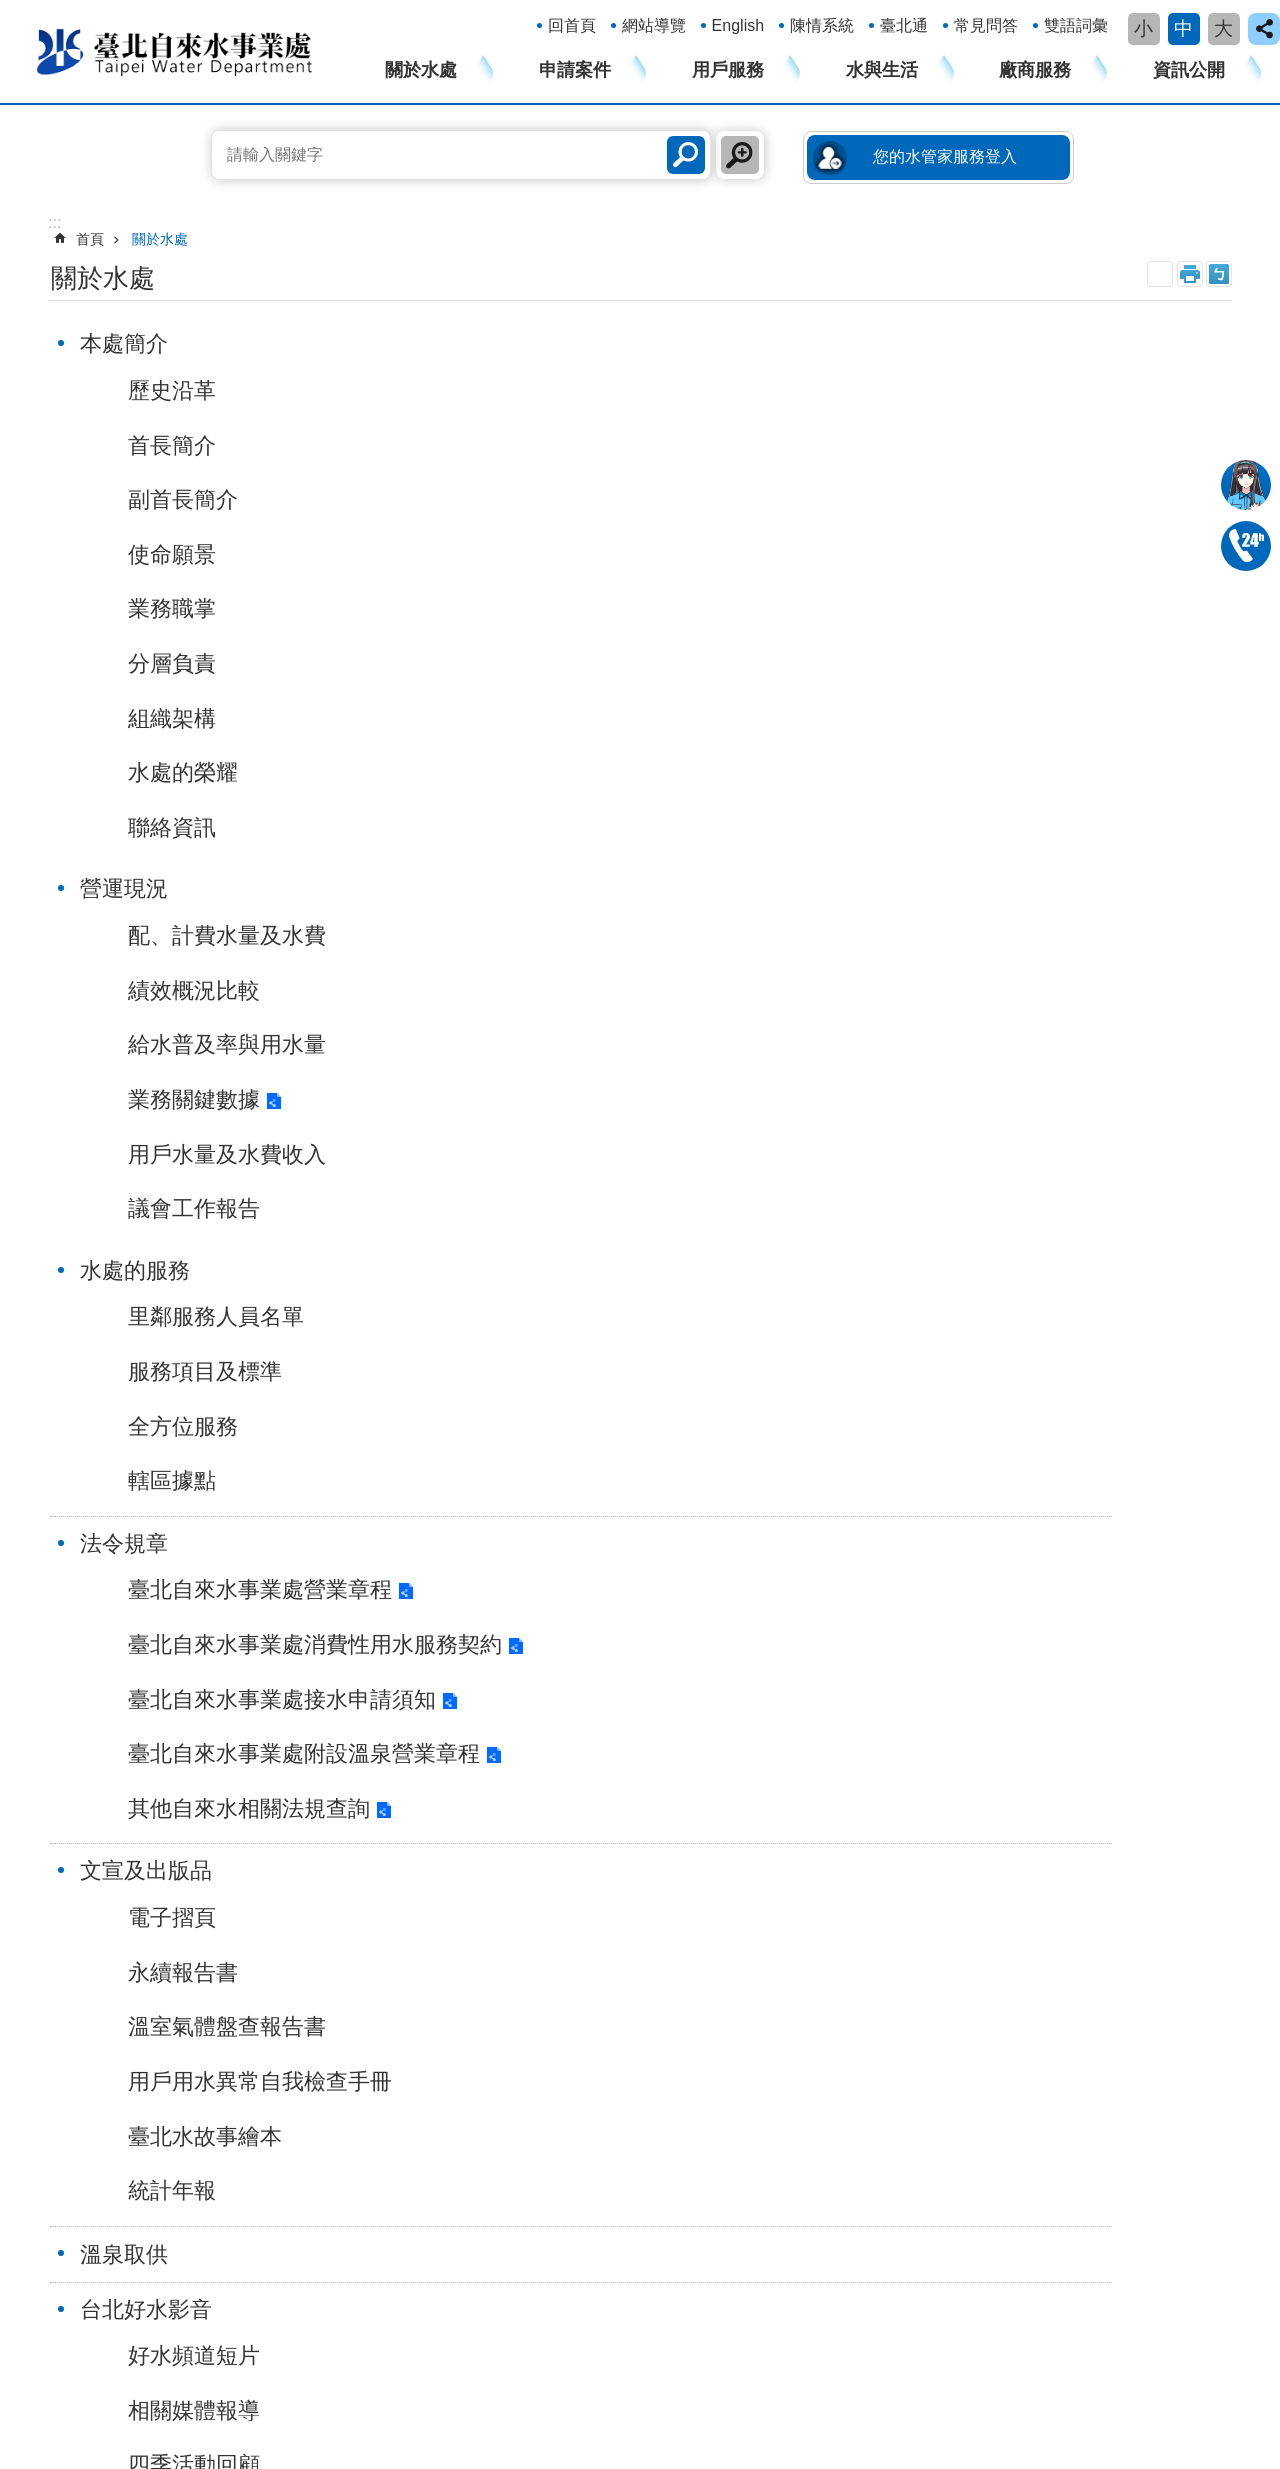 The height and width of the screenshot is (2469, 1280). What do you see at coordinates (521, 343) in the screenshot?
I see `營運現況` at bounding box center [521, 343].